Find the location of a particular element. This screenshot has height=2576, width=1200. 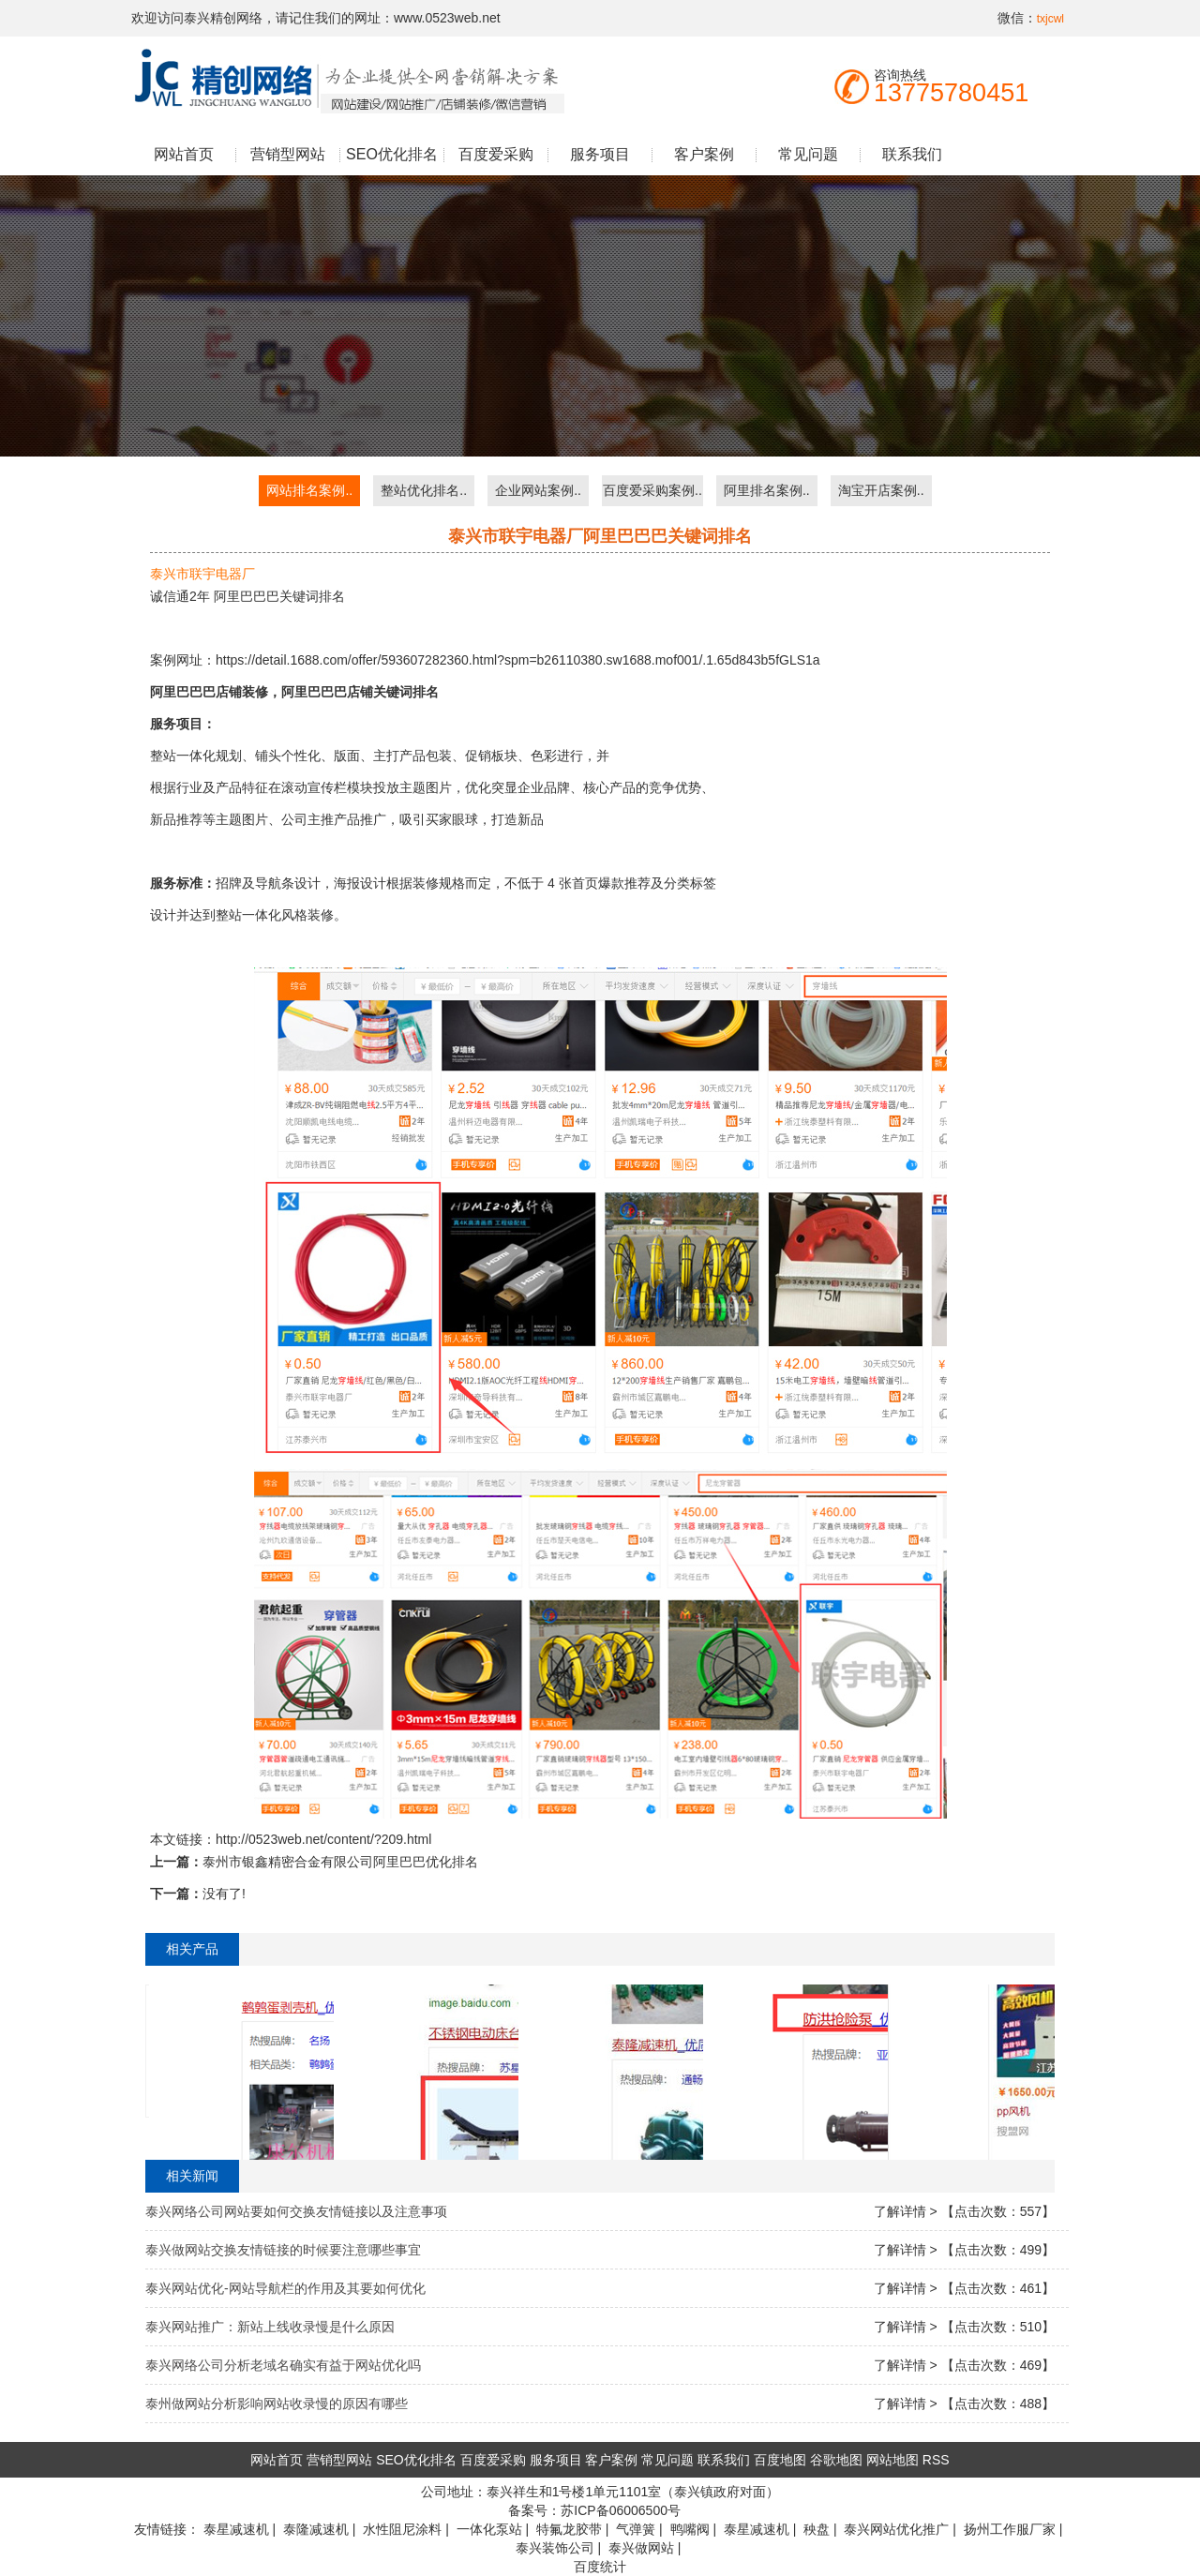

百度爱采购案例.. is located at coordinates (652, 490).